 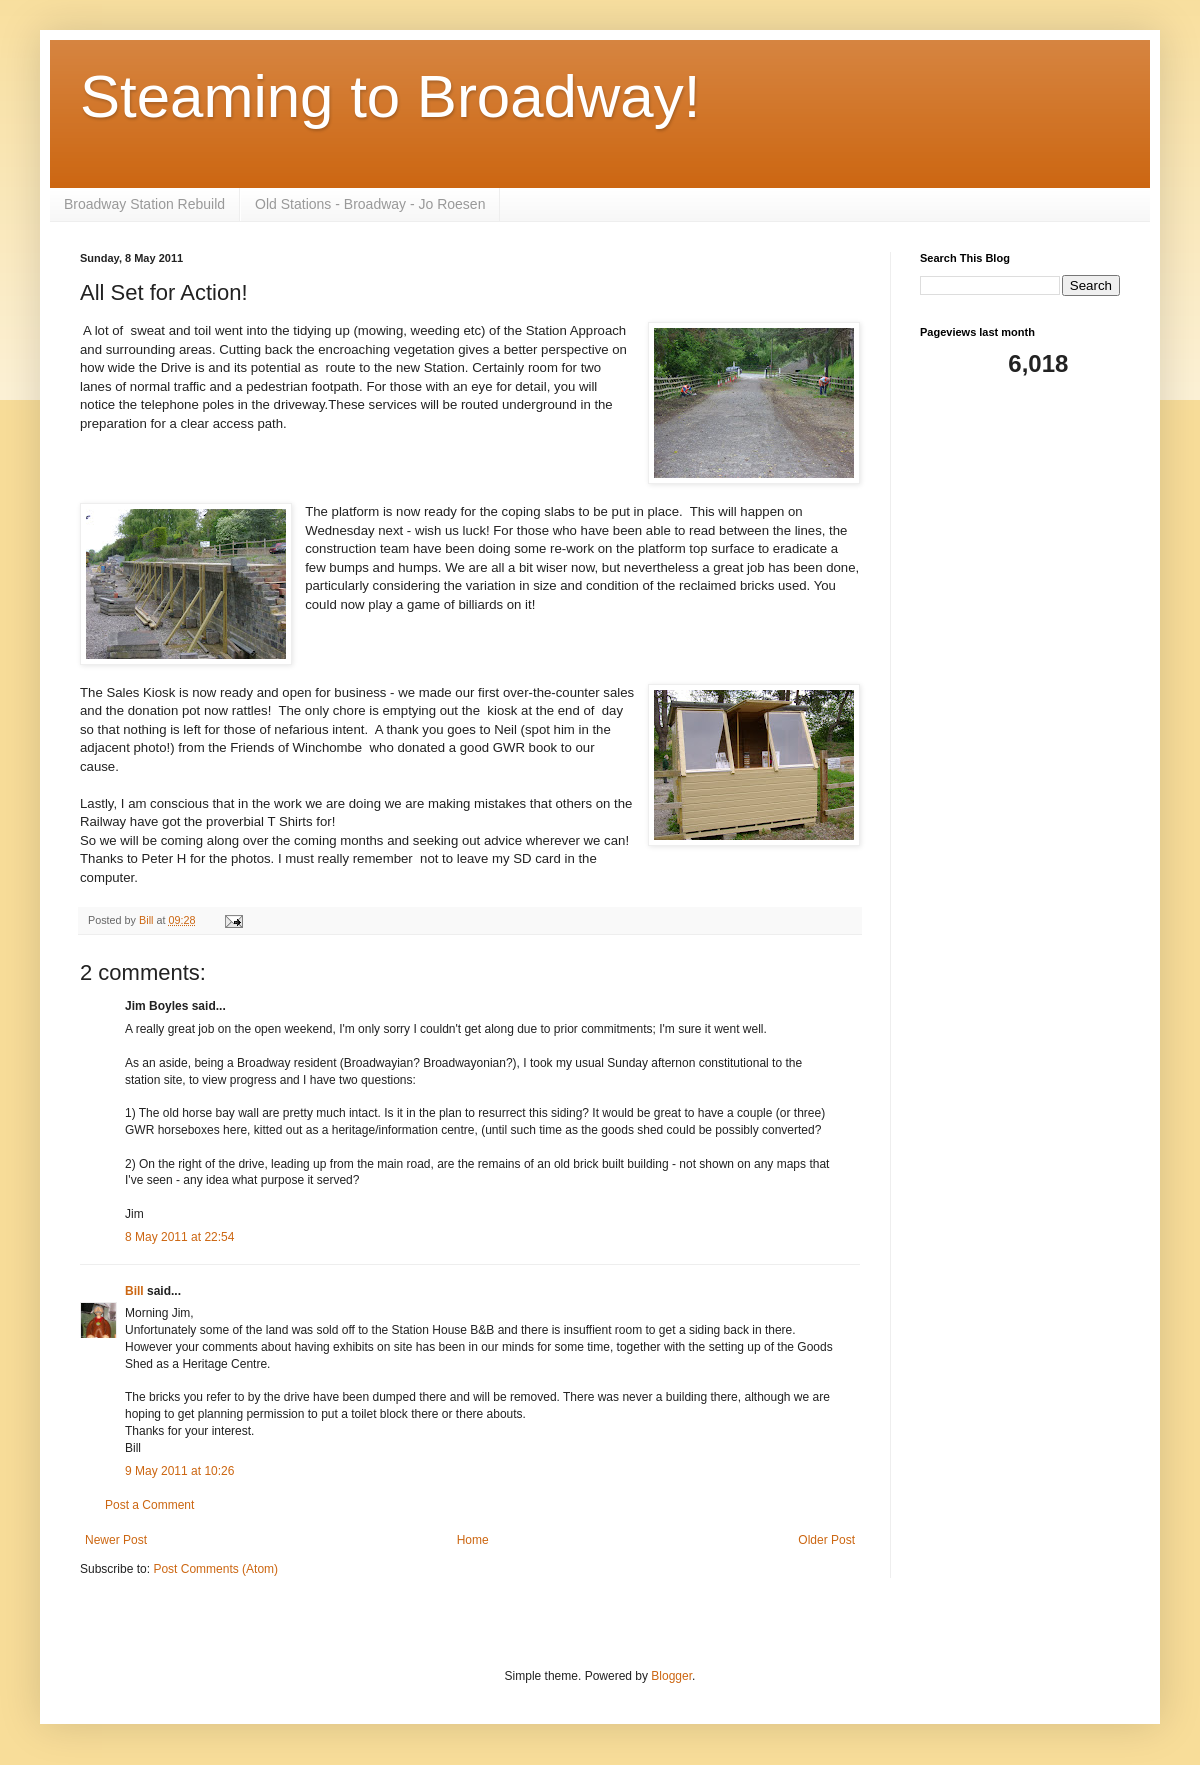 What do you see at coordinates (671, 1676) in the screenshot?
I see `Blogger` at bounding box center [671, 1676].